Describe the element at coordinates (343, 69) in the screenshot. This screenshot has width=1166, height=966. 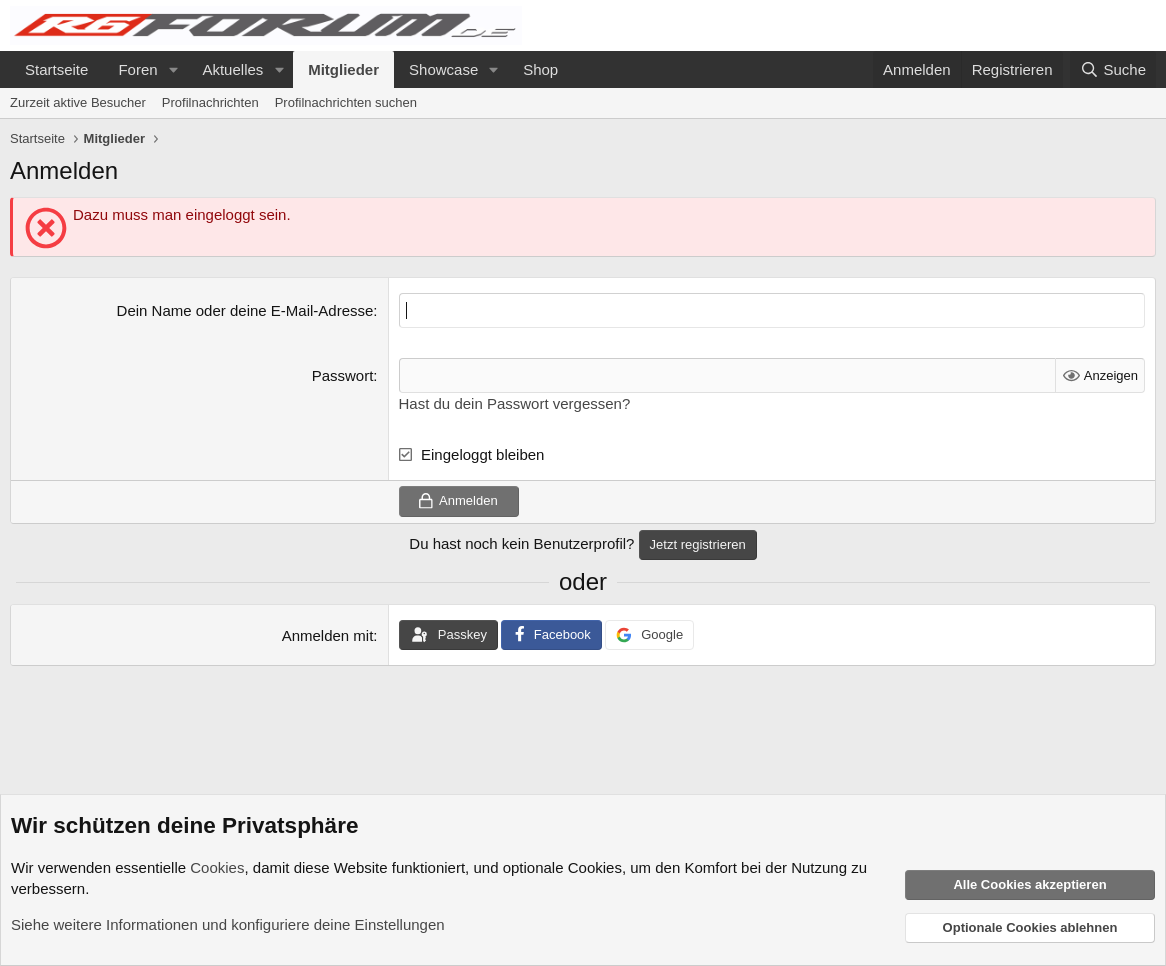
I see `Mitglieder` at that location.